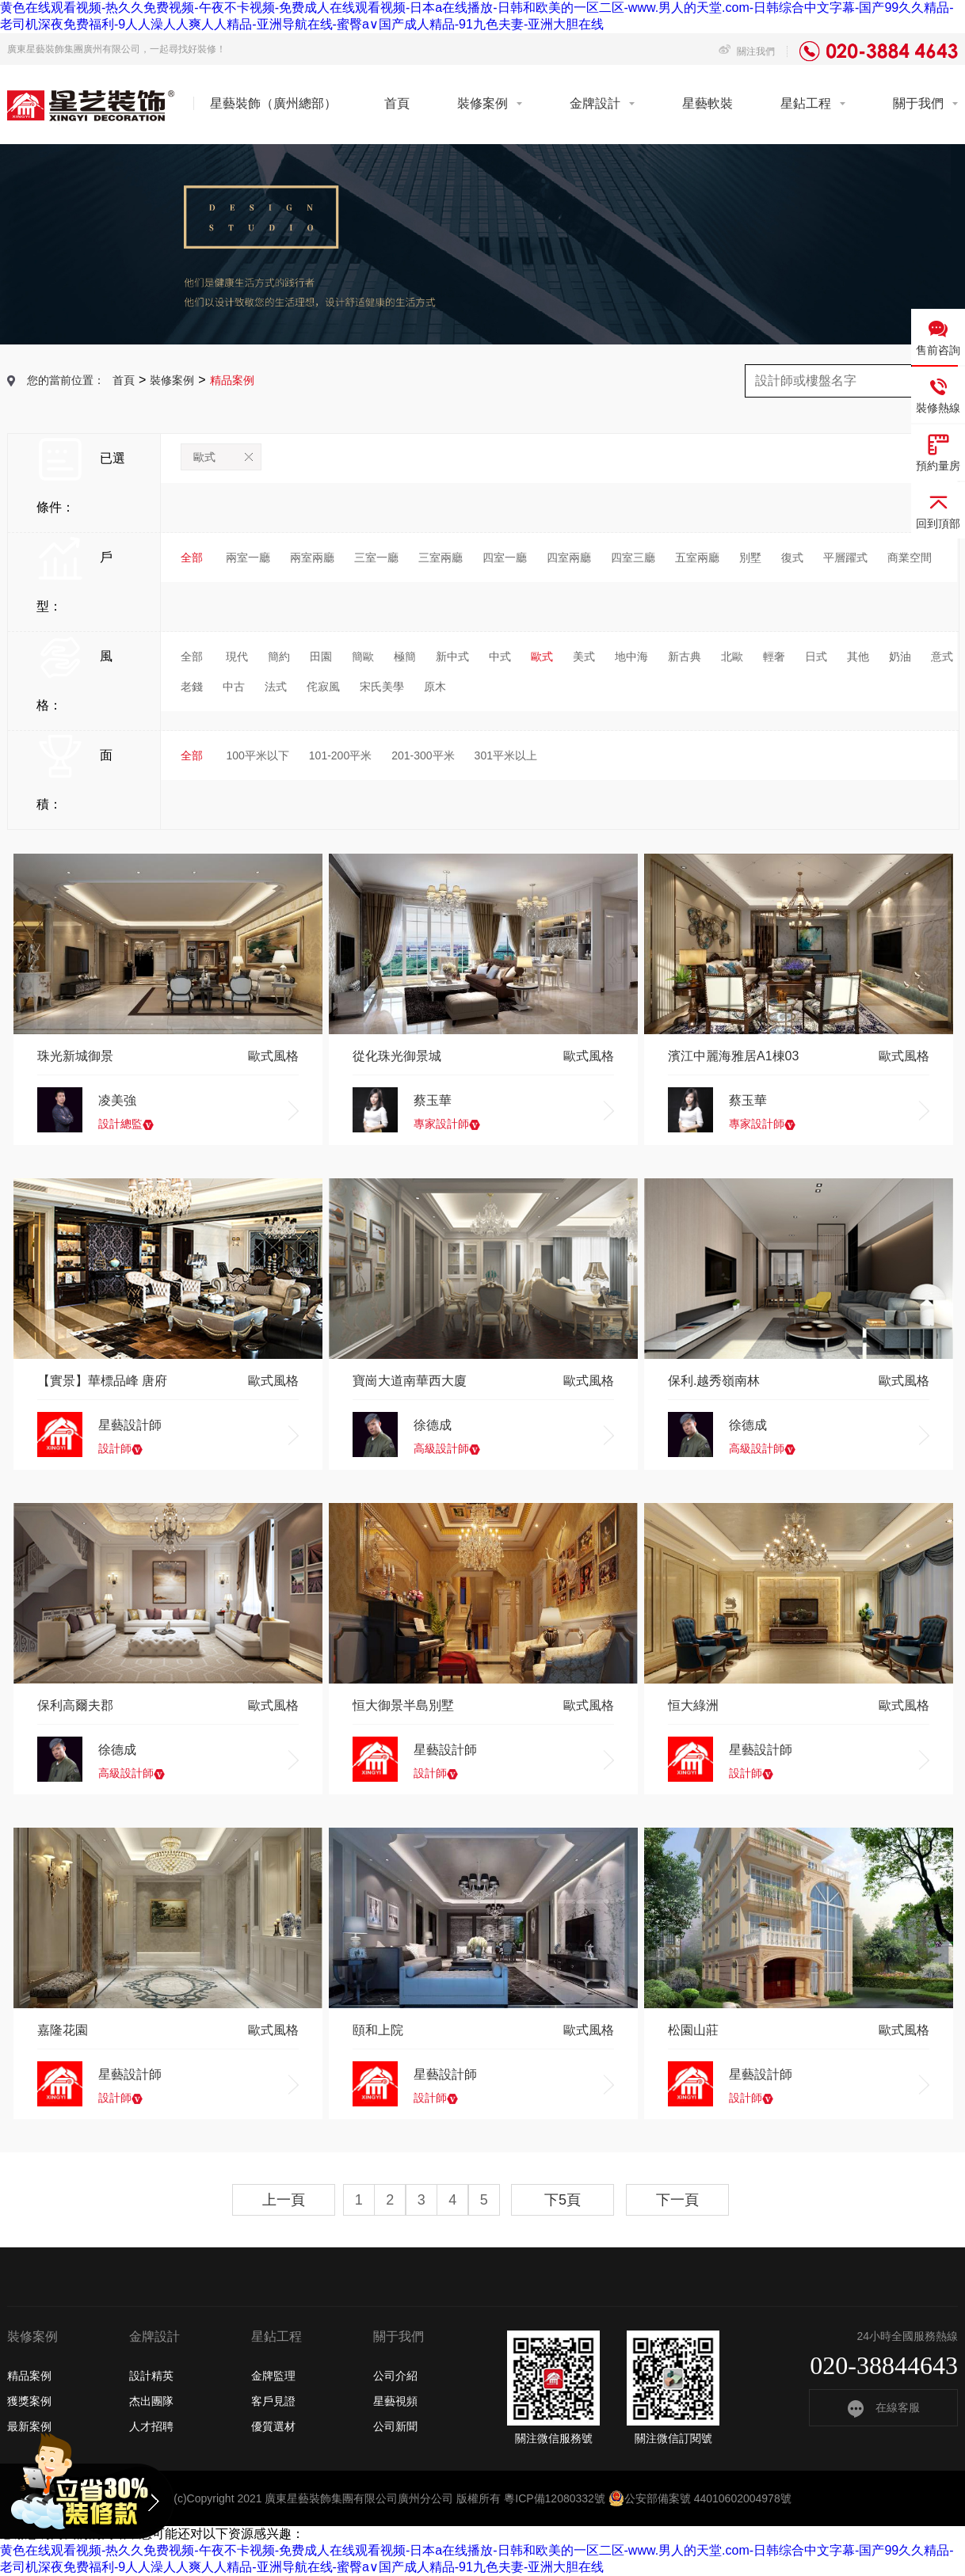 Image resolution: width=965 pixels, height=2576 pixels. I want to click on 星鉆工程, so click(805, 103).